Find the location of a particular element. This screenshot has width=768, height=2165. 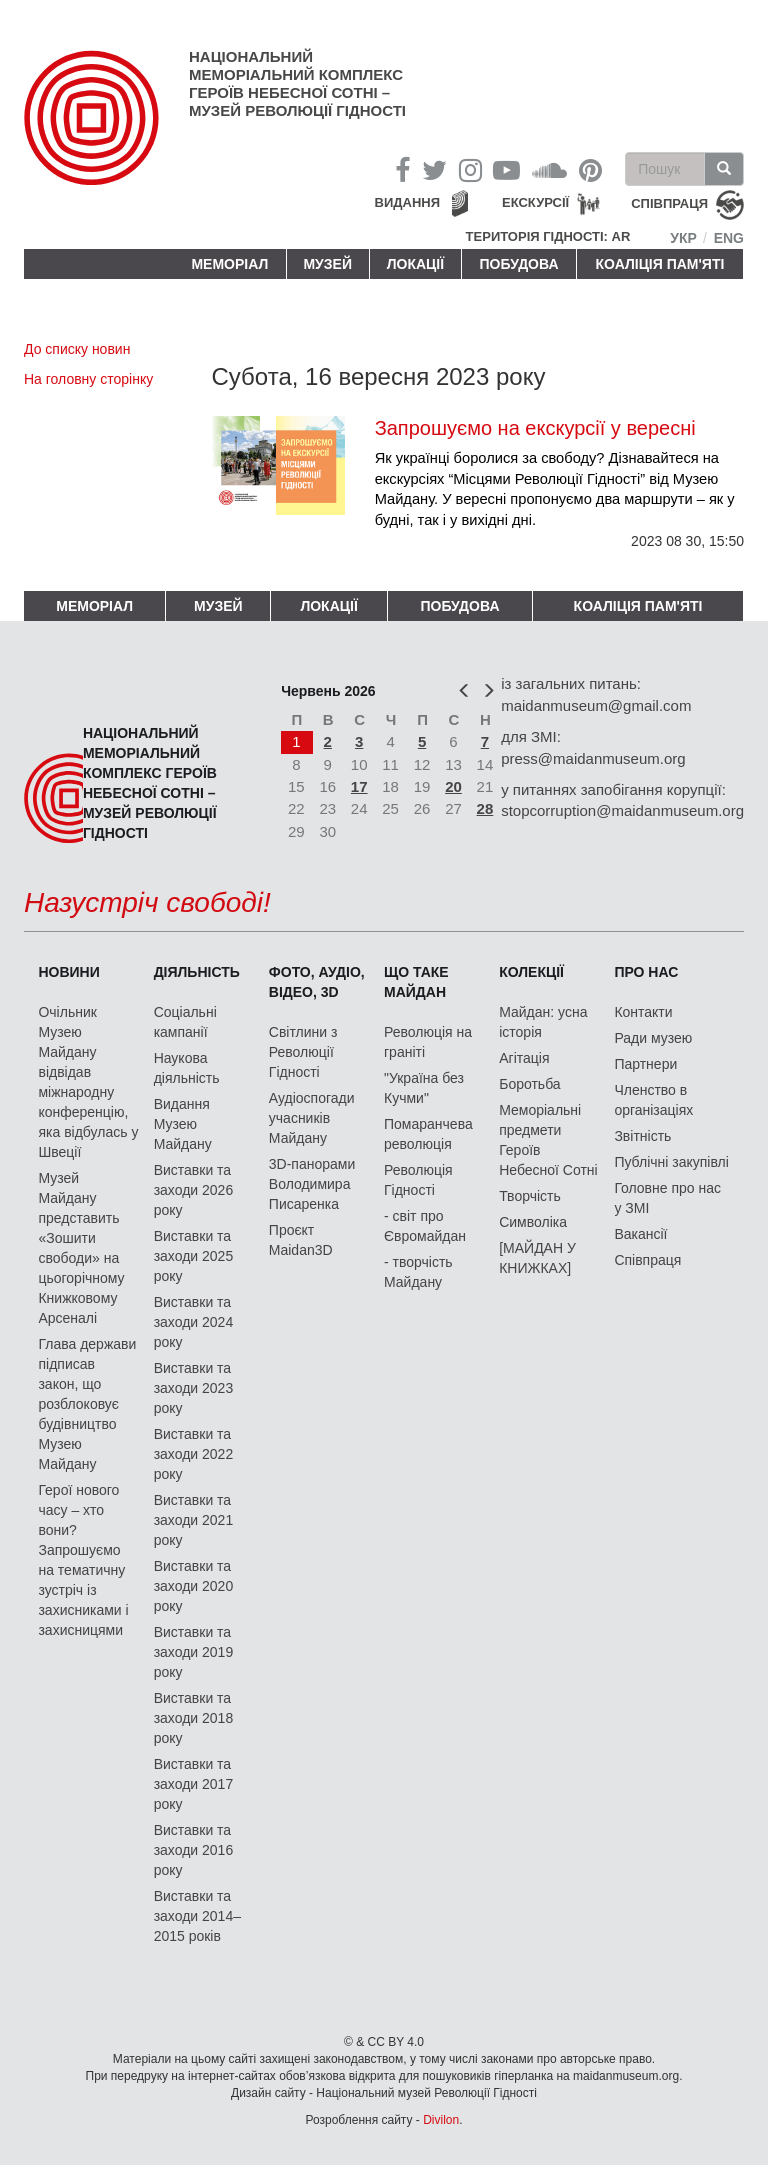

Партнери is located at coordinates (645, 1064).